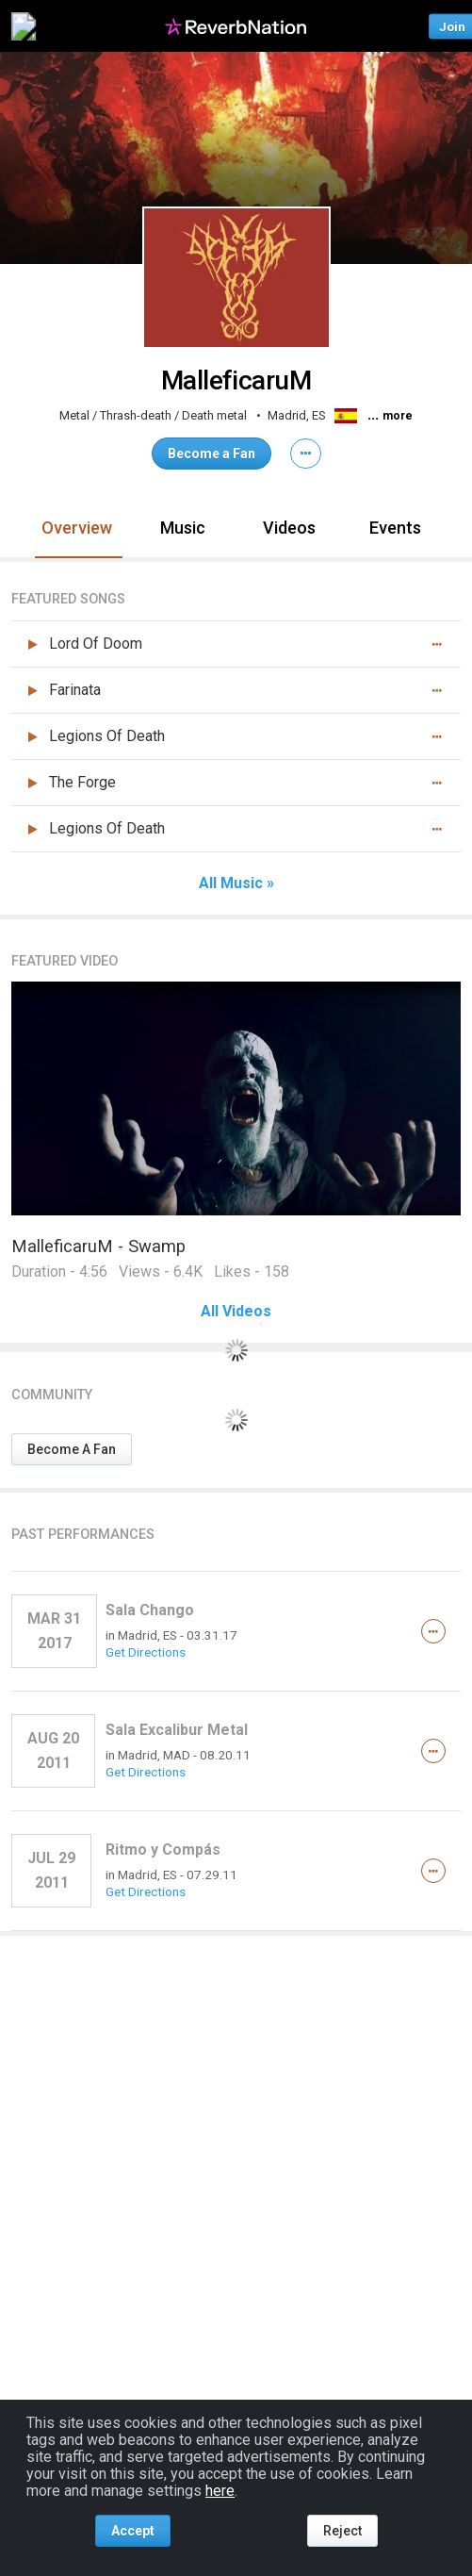 This screenshot has width=472, height=2576. Describe the element at coordinates (133, 2530) in the screenshot. I see `Accept` at that location.